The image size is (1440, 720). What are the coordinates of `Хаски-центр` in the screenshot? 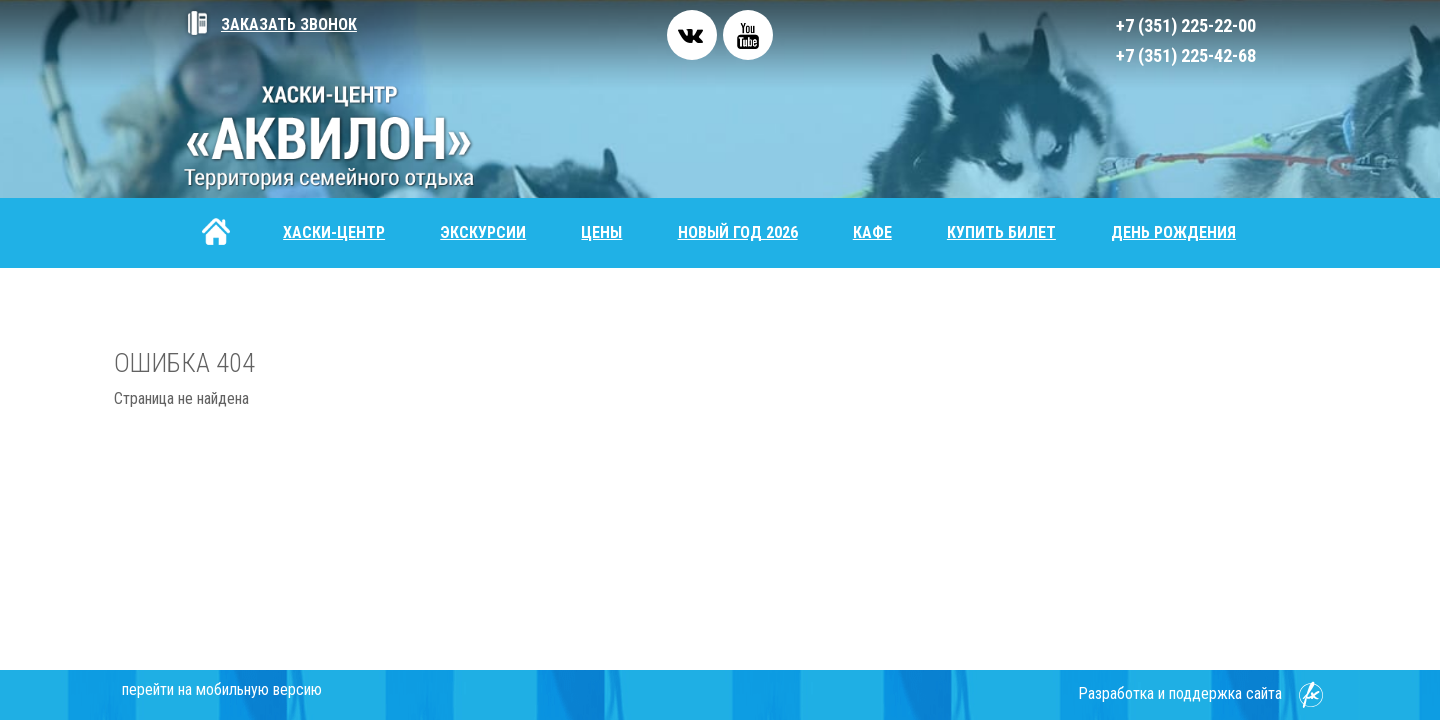 It's located at (334, 232).